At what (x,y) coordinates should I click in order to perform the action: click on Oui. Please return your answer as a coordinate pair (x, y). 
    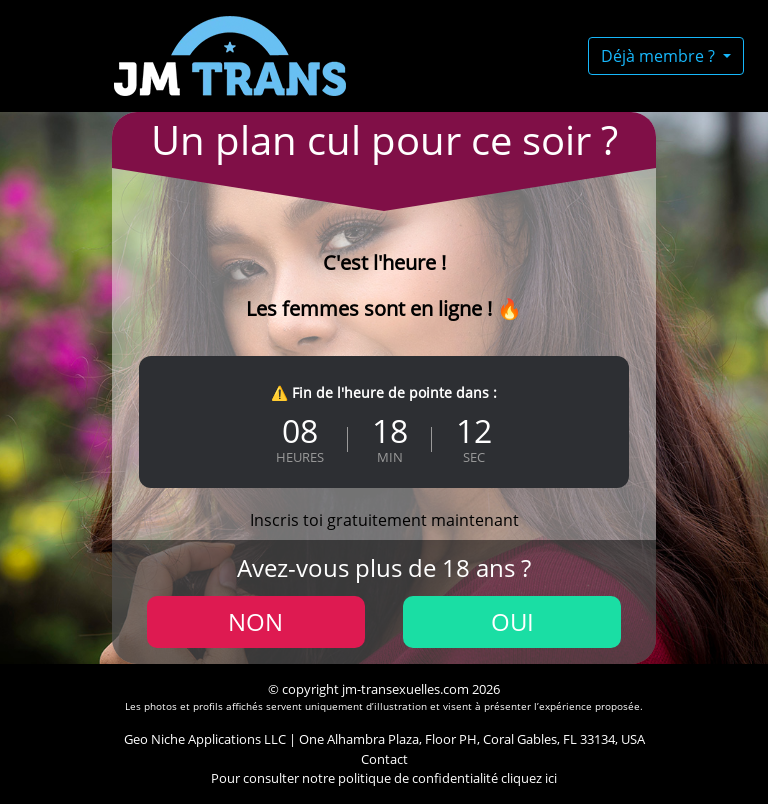
    Looking at the image, I should click on (512, 621).